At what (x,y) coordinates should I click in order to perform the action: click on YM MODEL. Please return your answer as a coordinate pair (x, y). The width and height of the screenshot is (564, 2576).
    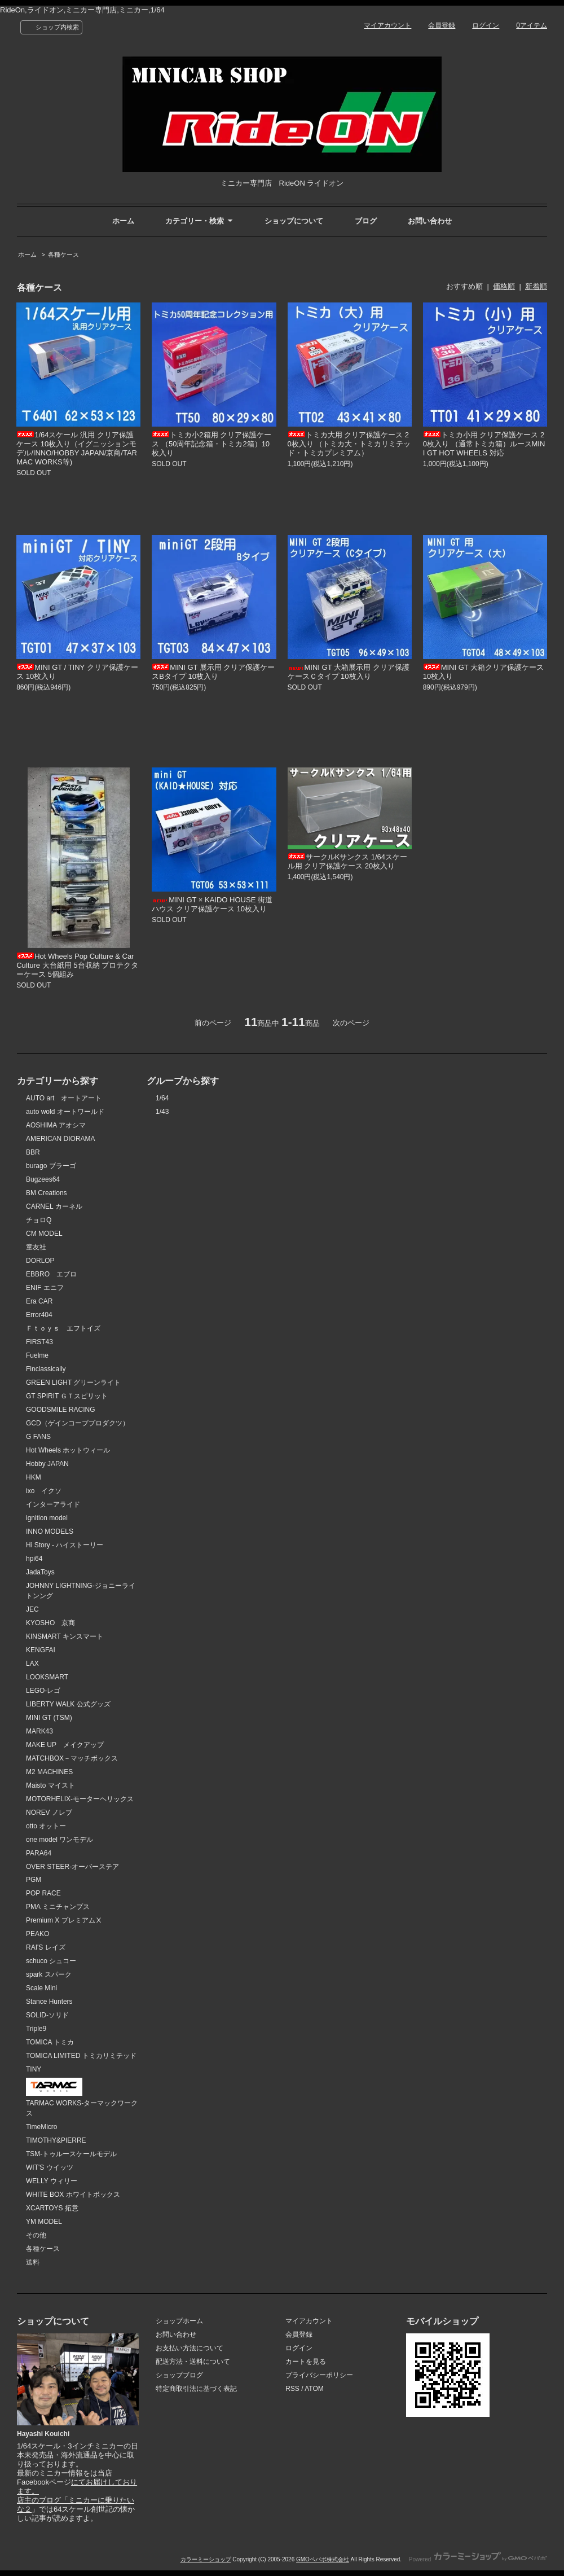
    Looking at the image, I should click on (44, 2222).